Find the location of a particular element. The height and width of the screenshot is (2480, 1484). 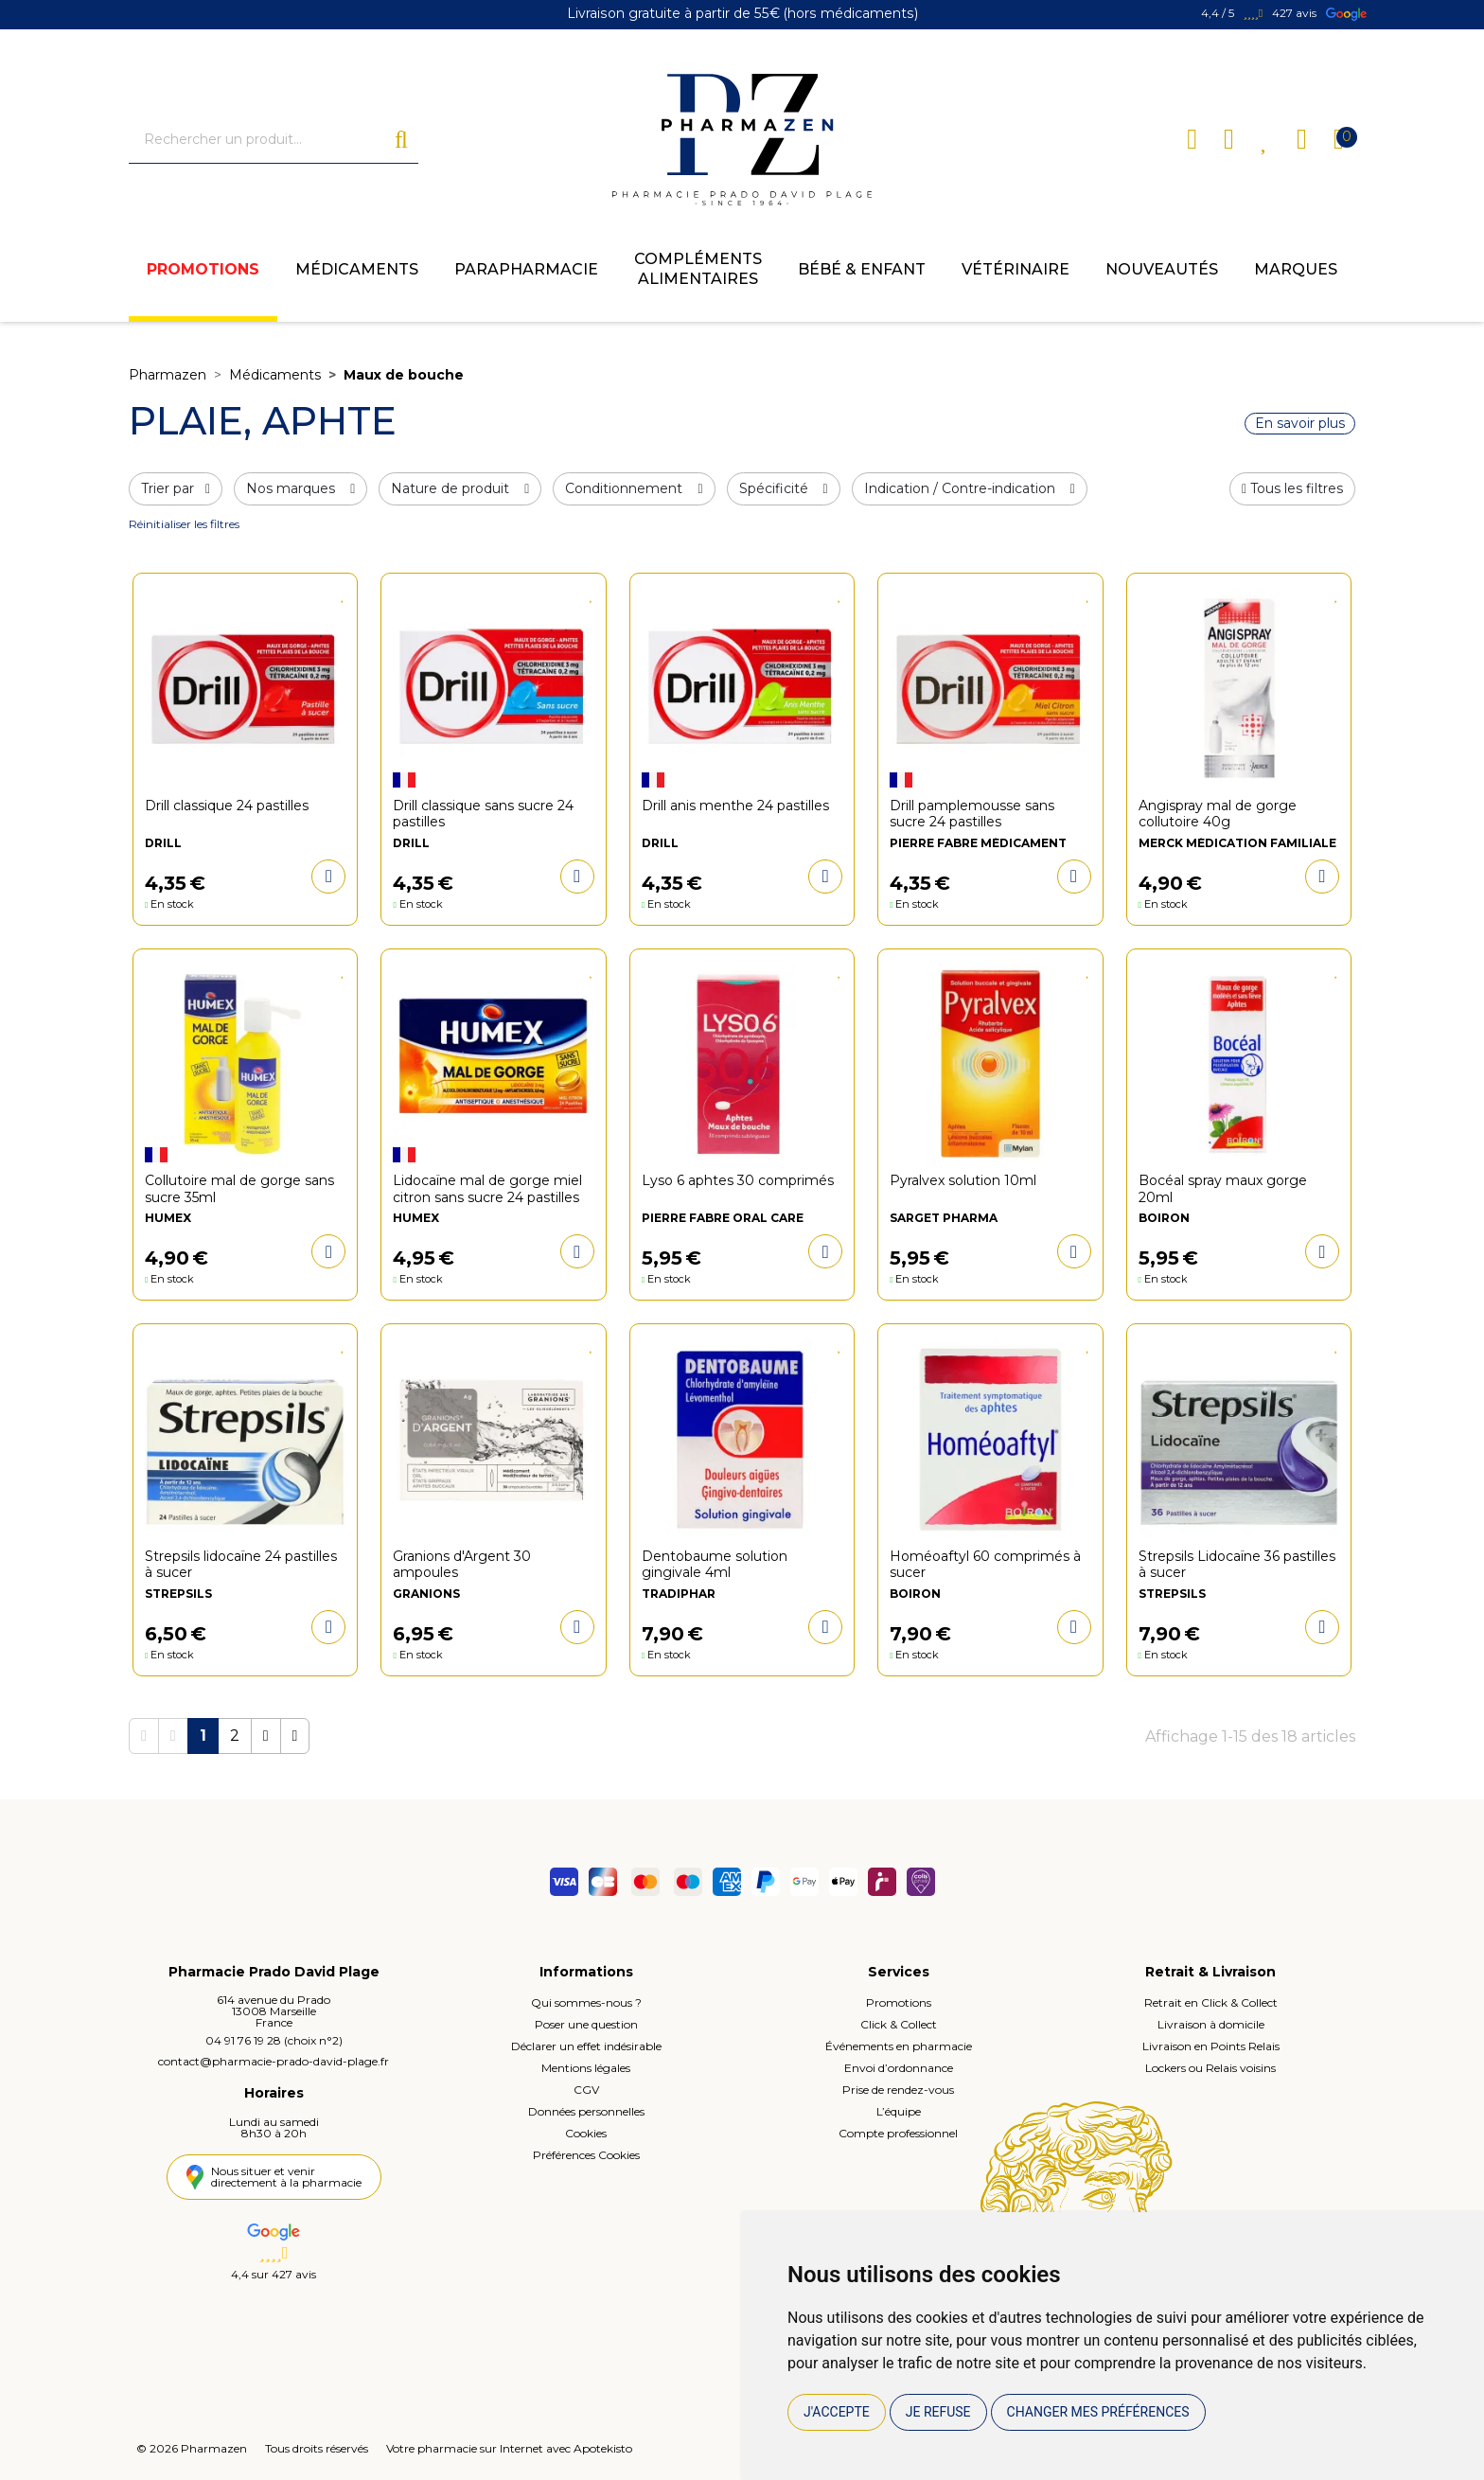

Livraison à domicile is located at coordinates (1210, 2025).